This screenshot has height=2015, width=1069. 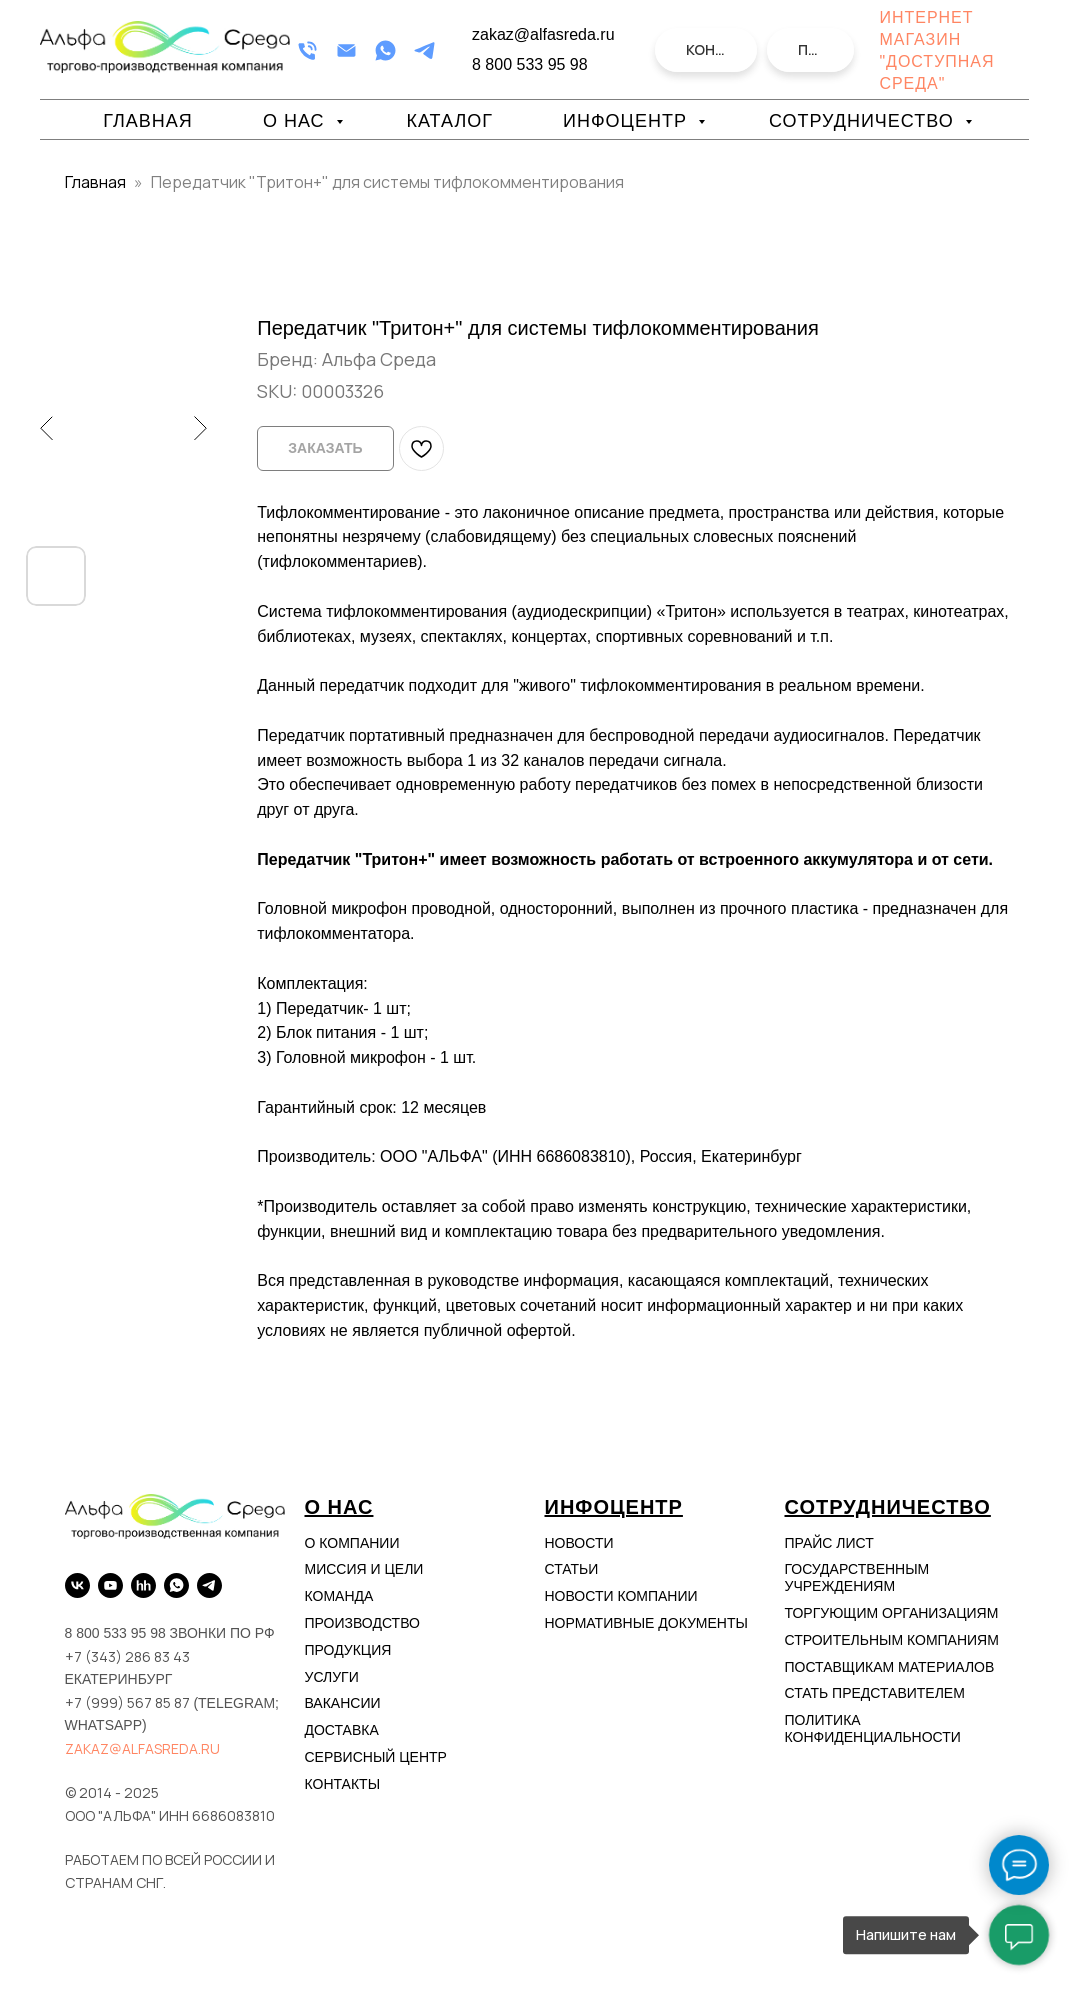 I want to click on Инфоцентр, so click(x=628, y=121).